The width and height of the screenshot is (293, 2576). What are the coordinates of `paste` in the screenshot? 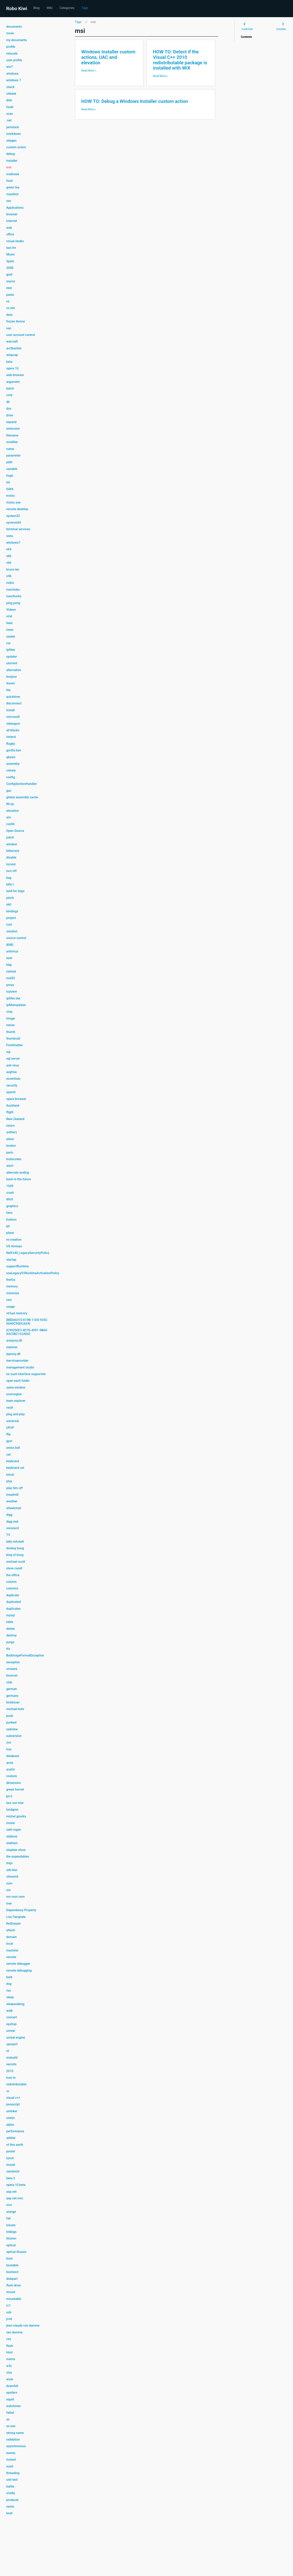 It's located at (10, 295).